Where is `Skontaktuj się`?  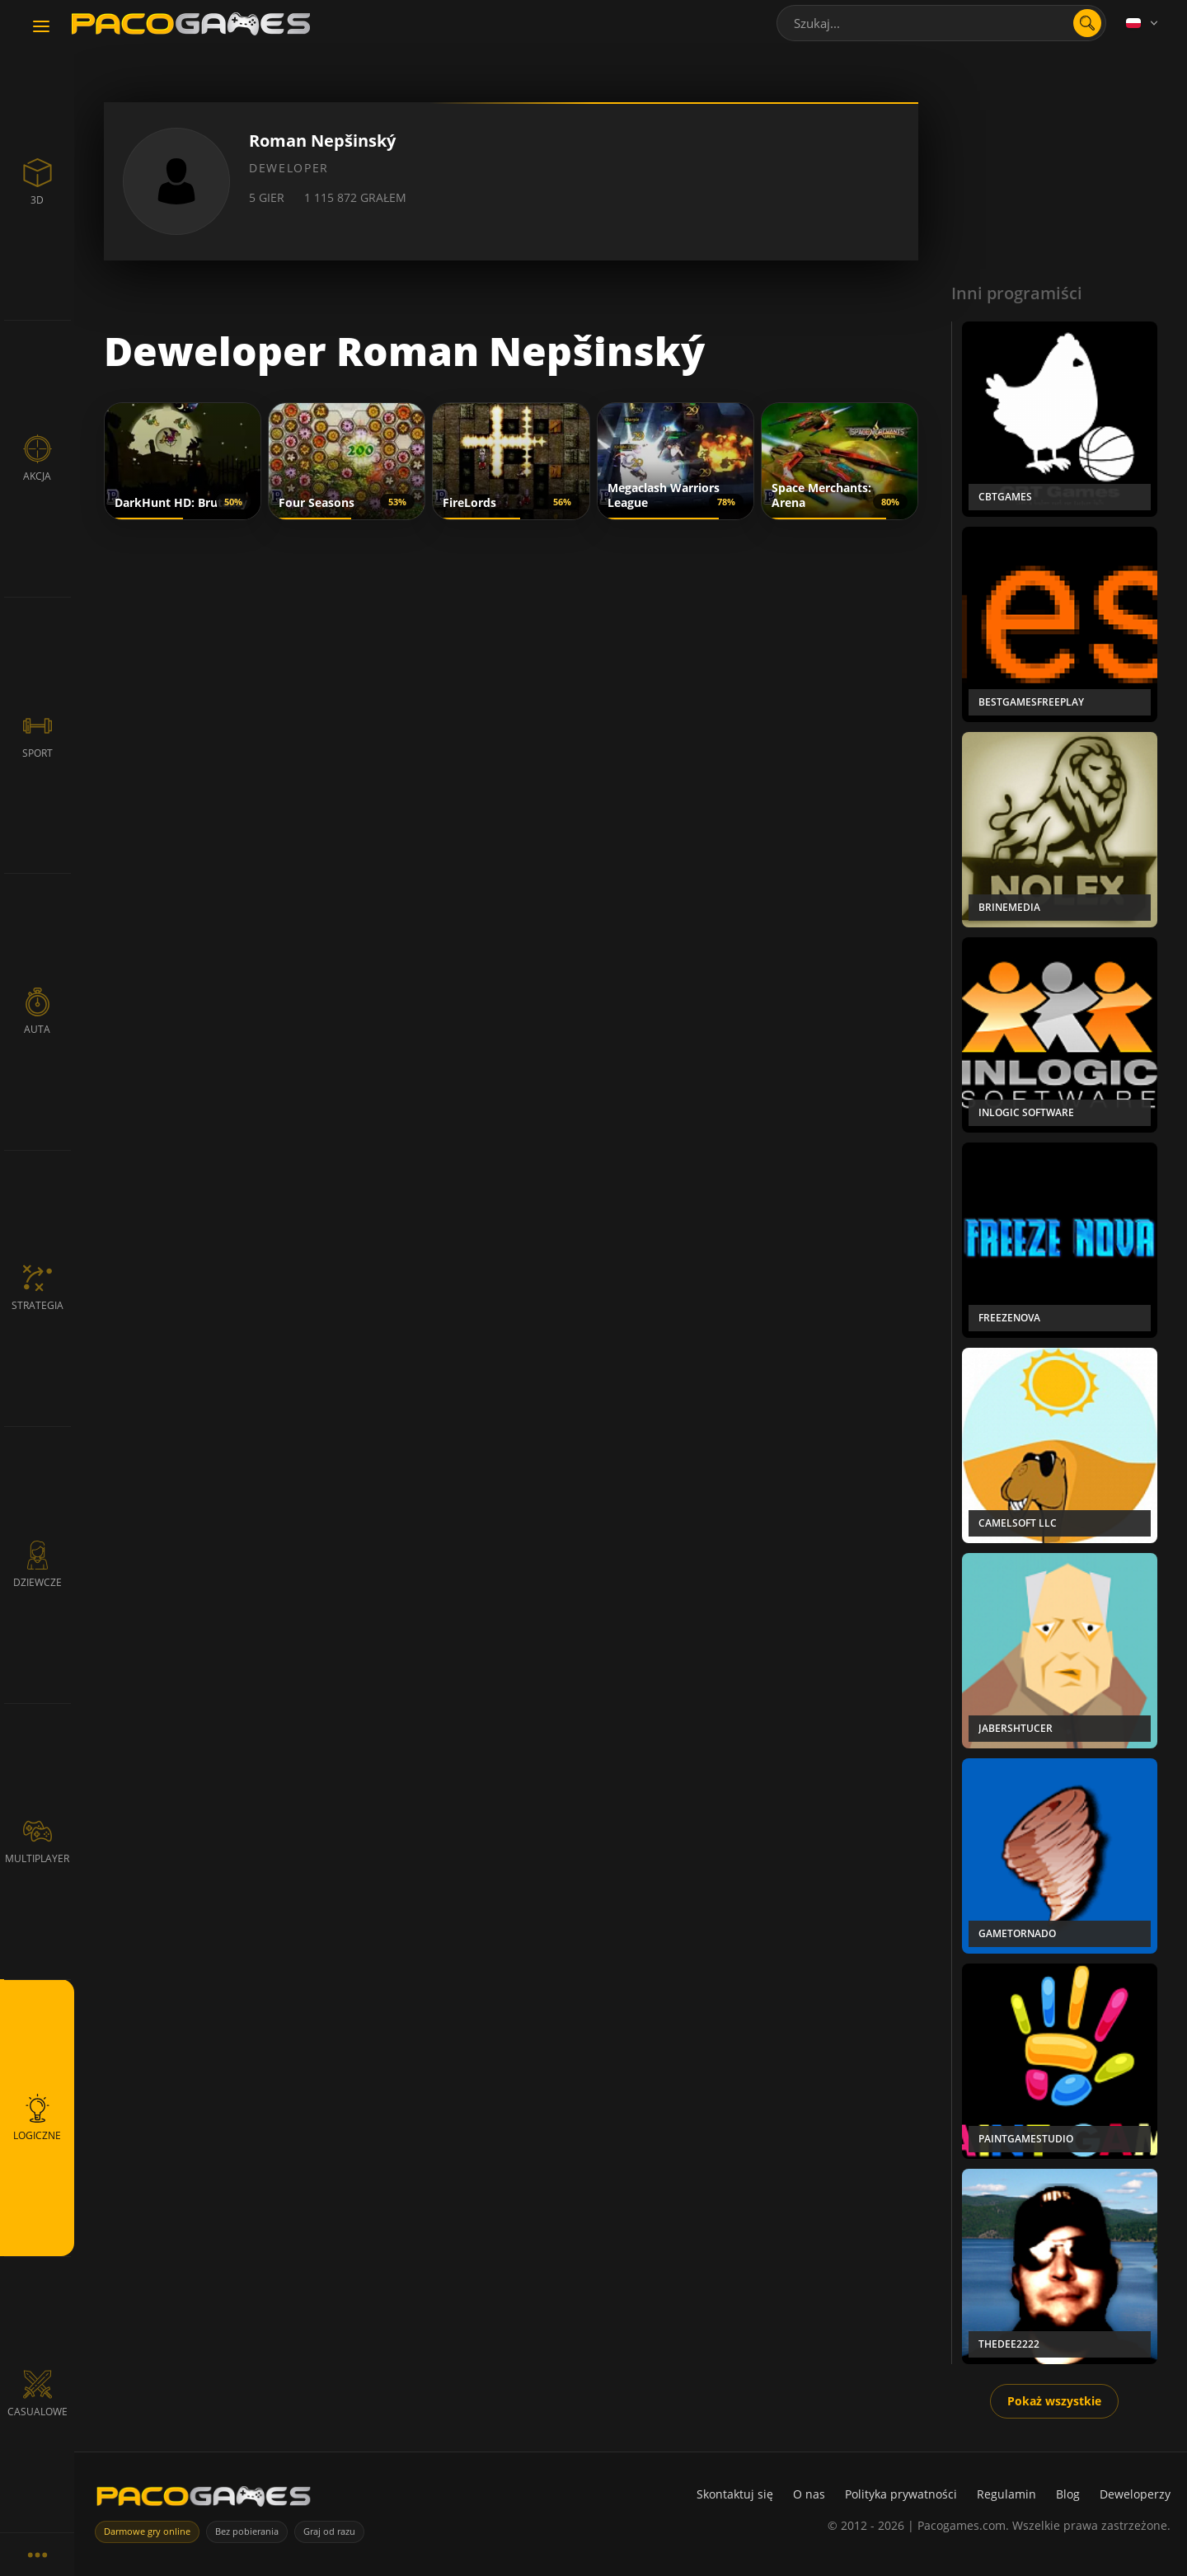 Skontaktuj się is located at coordinates (735, 2494).